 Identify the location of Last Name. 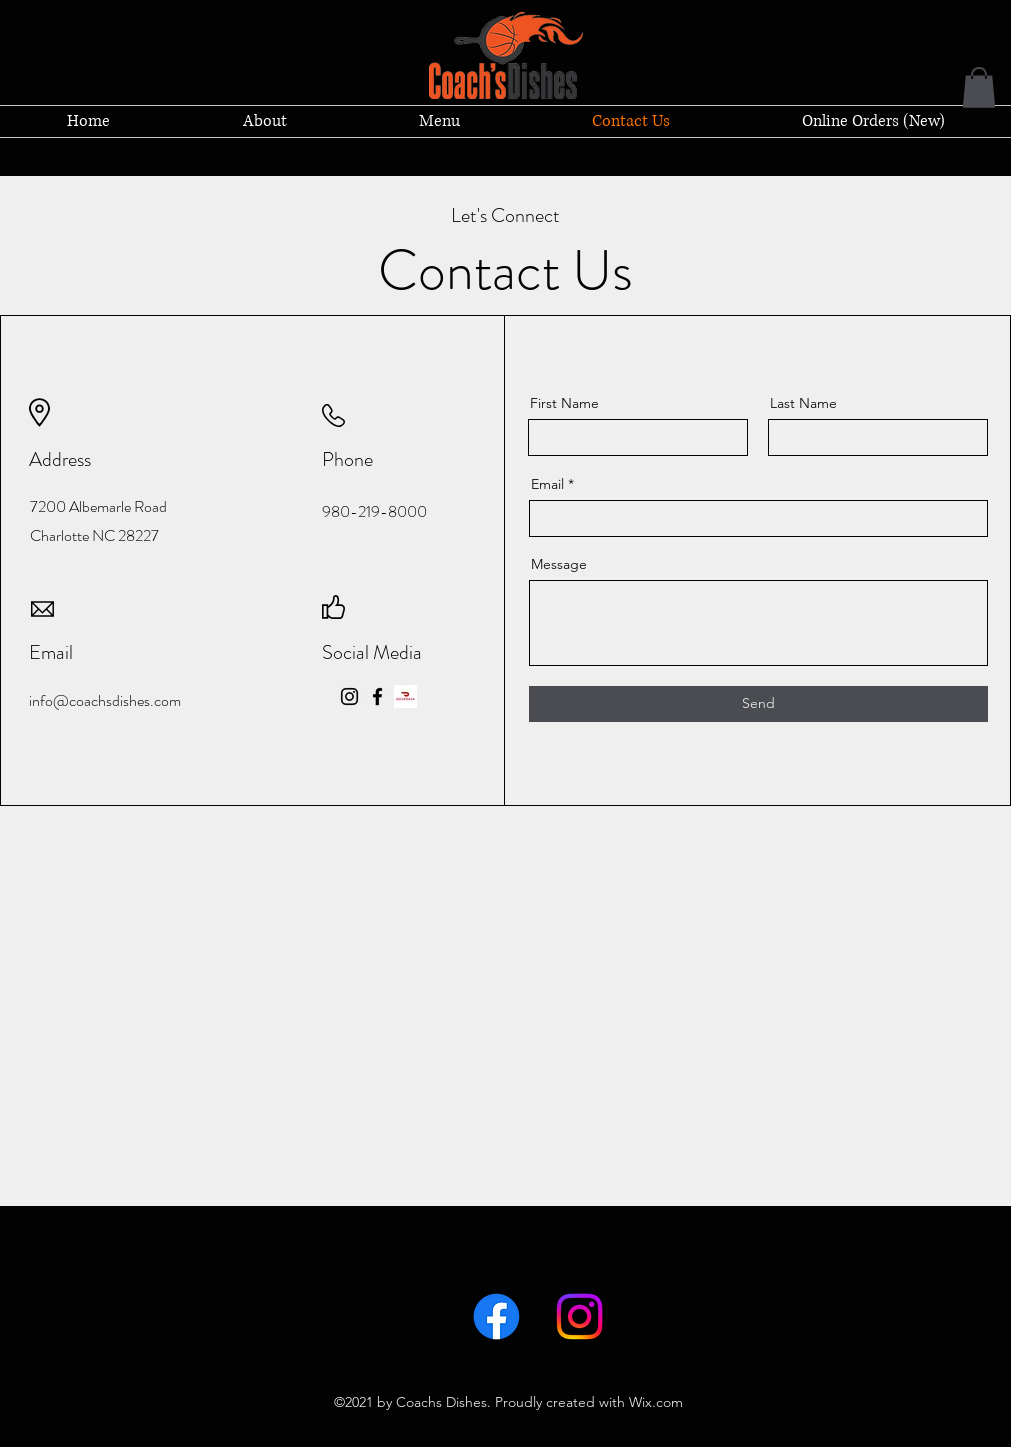
(803, 403).